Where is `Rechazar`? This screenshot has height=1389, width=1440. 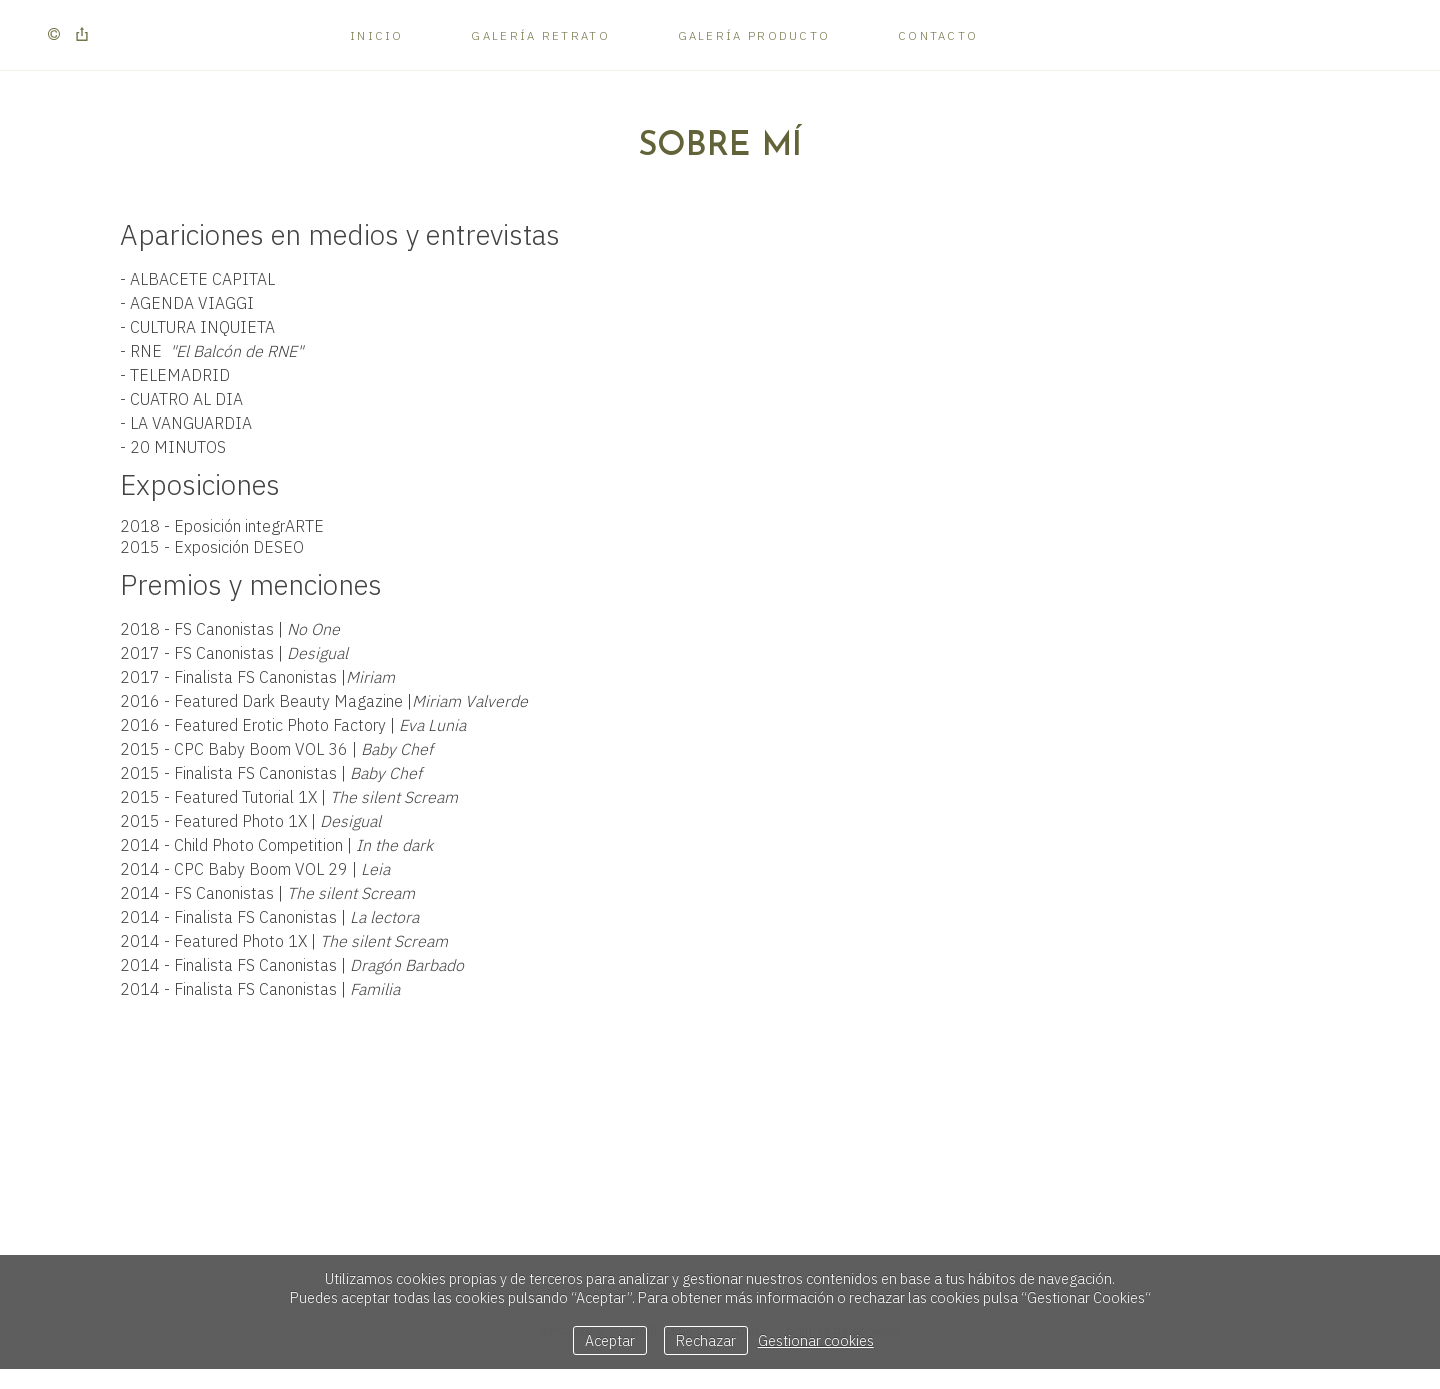
Rechazar is located at coordinates (706, 1340).